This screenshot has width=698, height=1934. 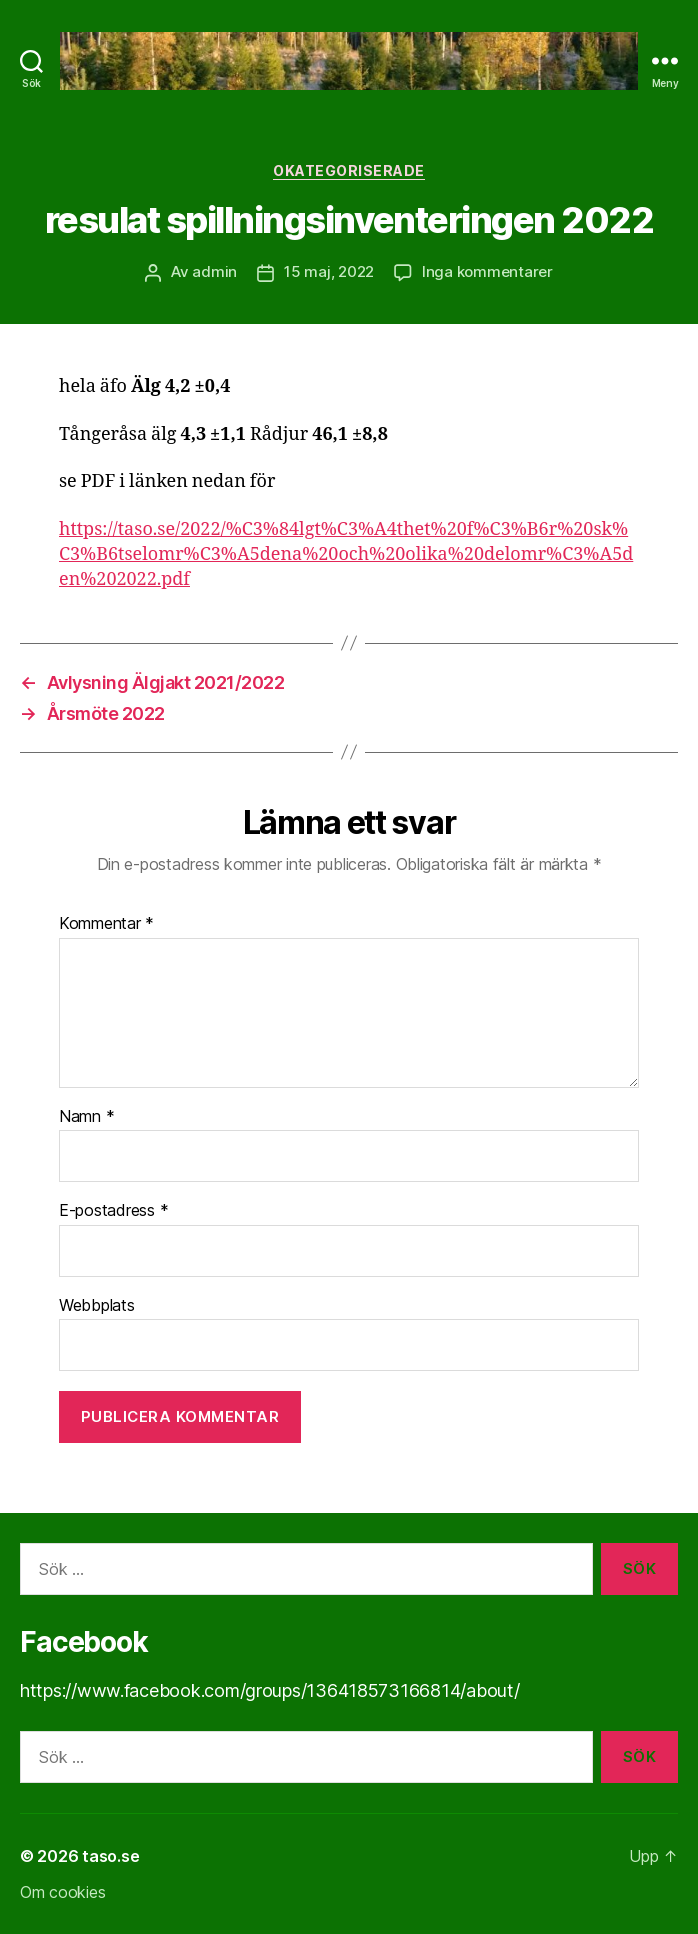 What do you see at coordinates (329, 271) in the screenshot?
I see `15 maj, 2022` at bounding box center [329, 271].